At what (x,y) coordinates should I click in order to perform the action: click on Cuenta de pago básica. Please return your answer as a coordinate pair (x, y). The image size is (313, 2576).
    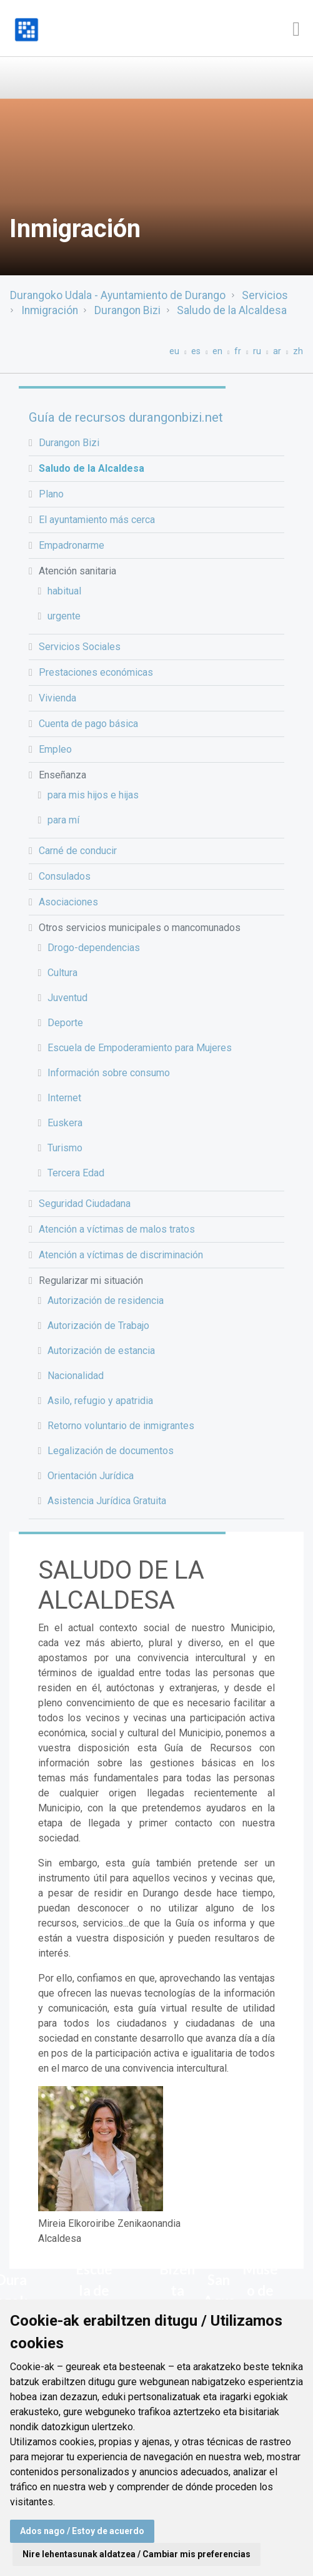
    Looking at the image, I should click on (88, 724).